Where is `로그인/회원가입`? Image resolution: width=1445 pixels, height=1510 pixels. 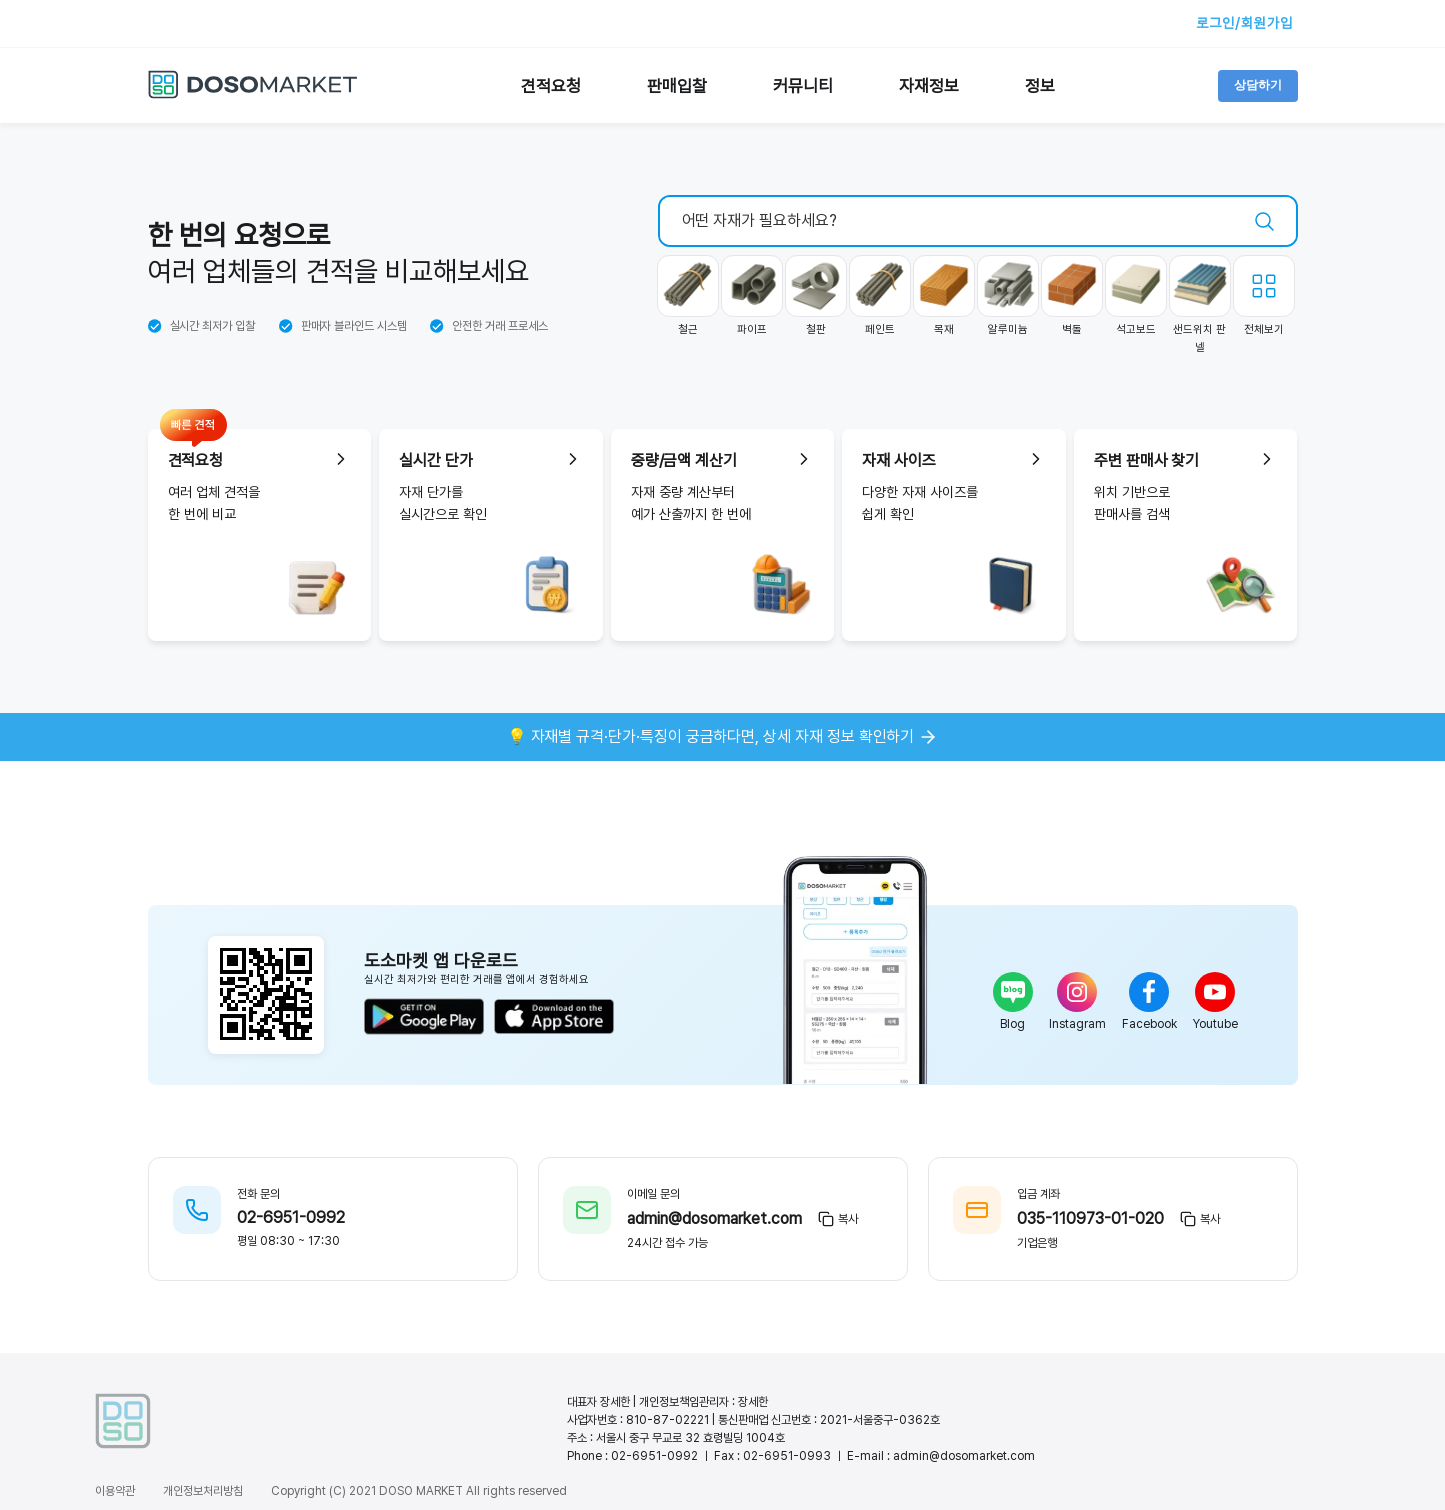
로그인/회원가입 is located at coordinates (1244, 23).